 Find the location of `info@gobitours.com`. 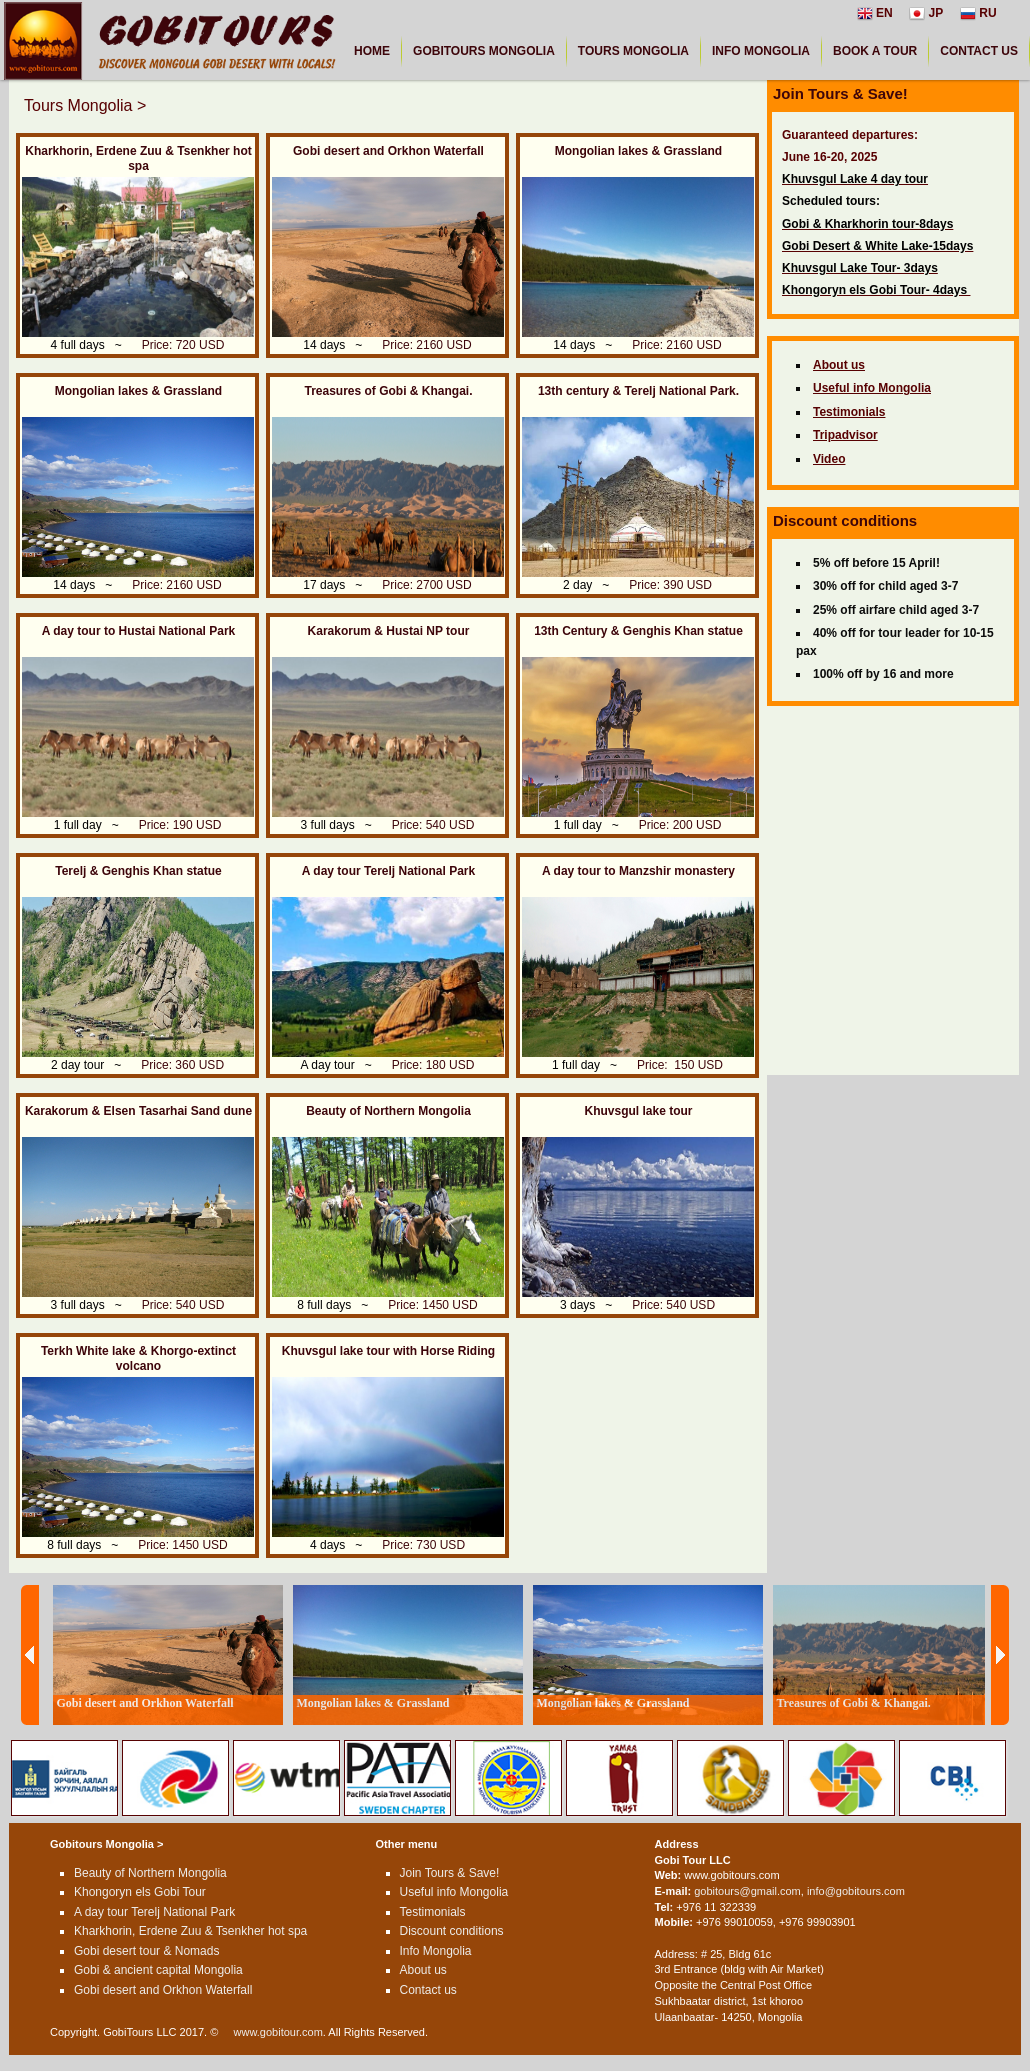

info@gobitours.com is located at coordinates (856, 1891).